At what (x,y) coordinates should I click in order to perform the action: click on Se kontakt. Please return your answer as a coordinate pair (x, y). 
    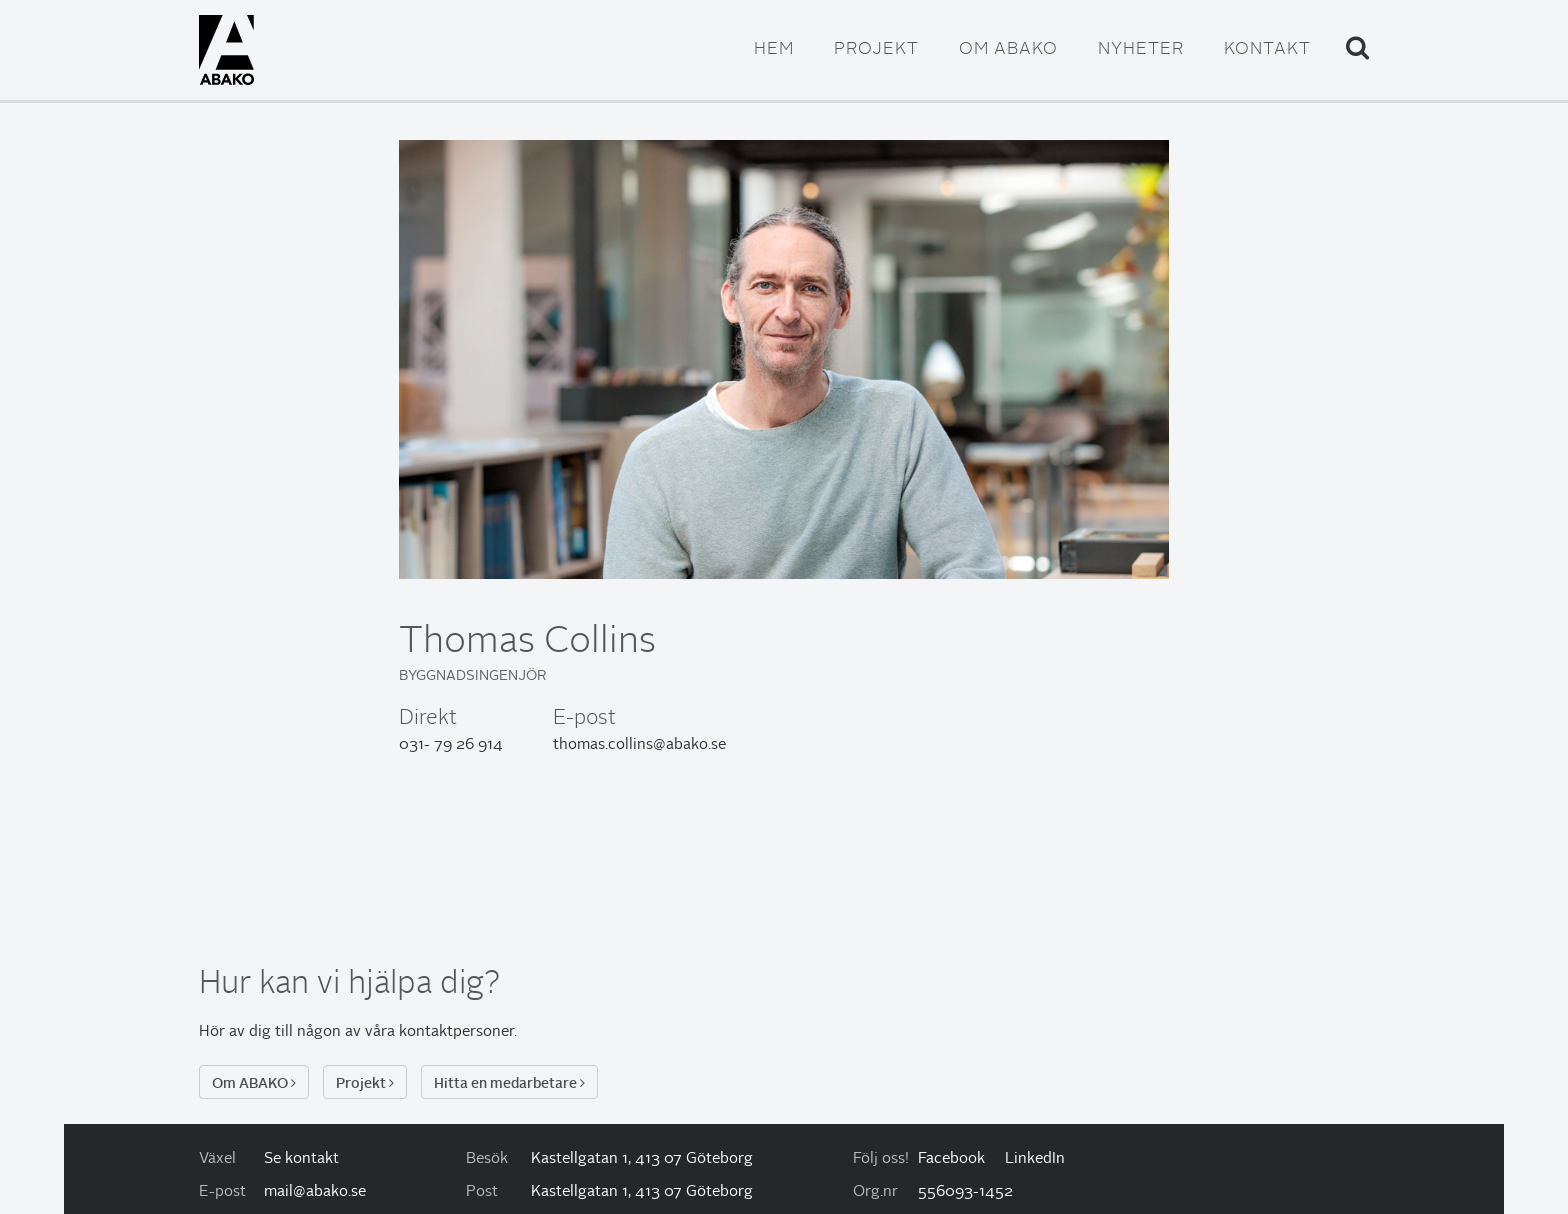
    Looking at the image, I should click on (301, 1159).